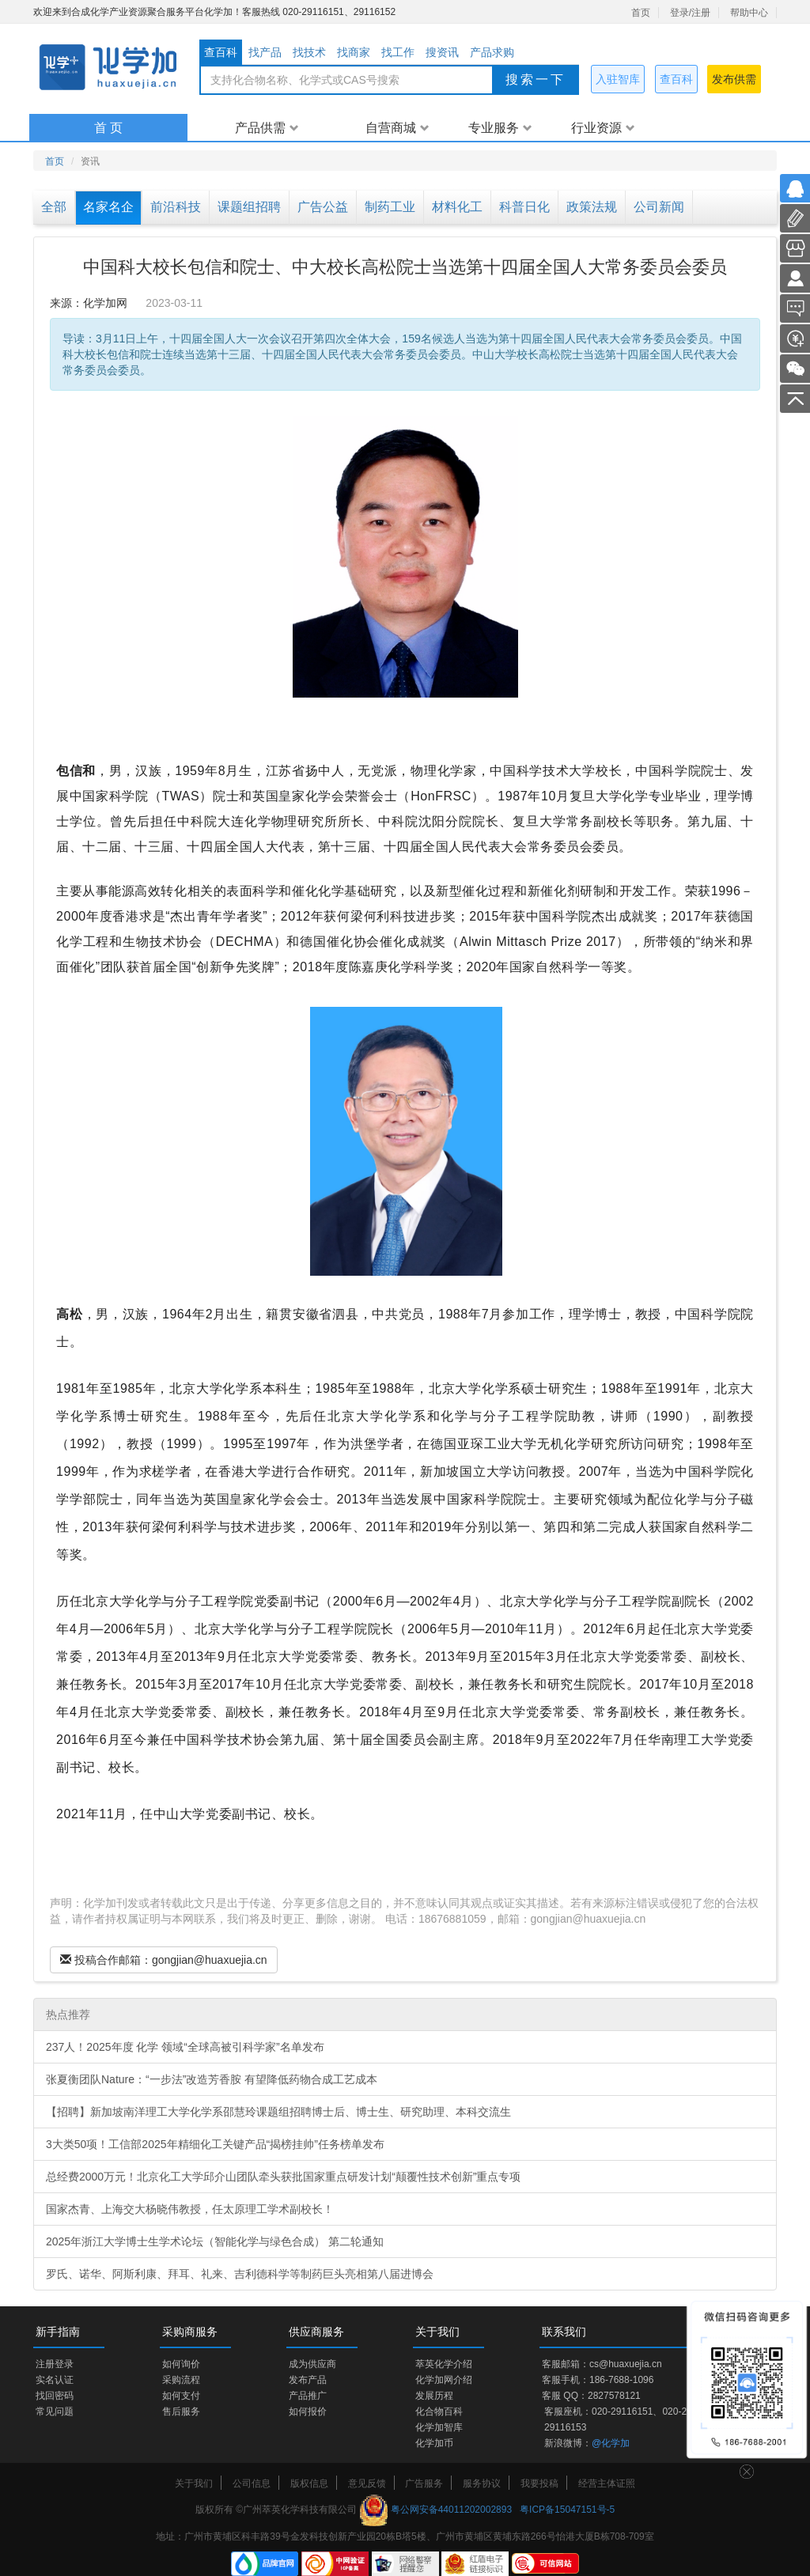  What do you see at coordinates (390, 207) in the screenshot?
I see `制药工业` at bounding box center [390, 207].